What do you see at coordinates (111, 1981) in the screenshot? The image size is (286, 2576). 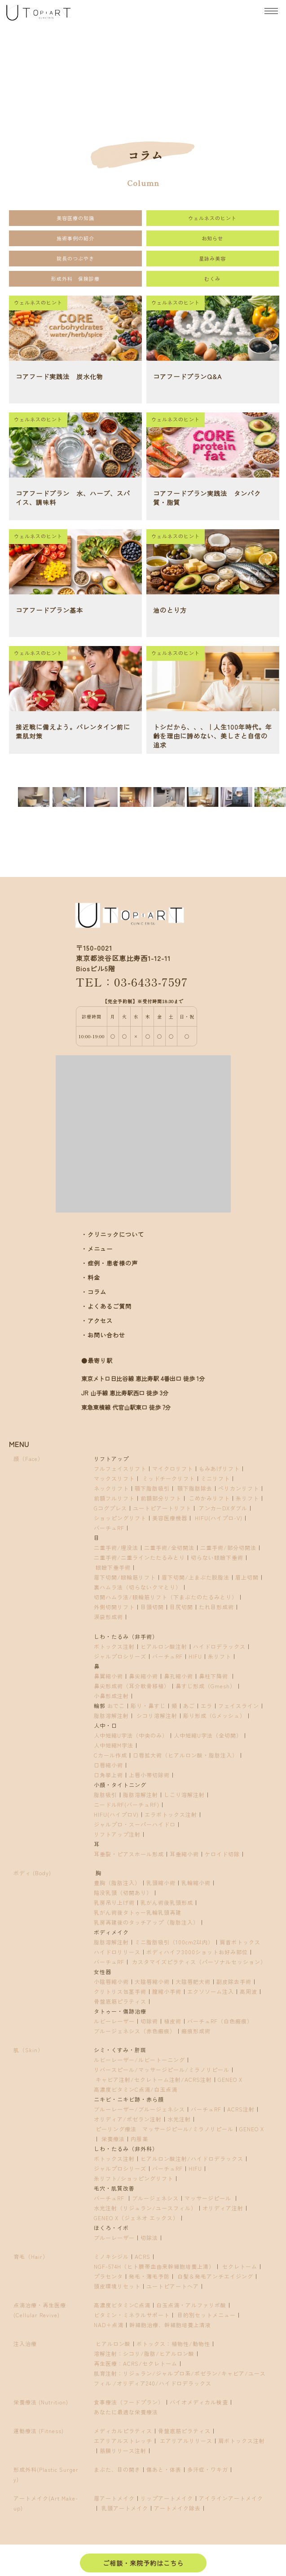 I see `小陰唇縮小術` at bounding box center [111, 1981].